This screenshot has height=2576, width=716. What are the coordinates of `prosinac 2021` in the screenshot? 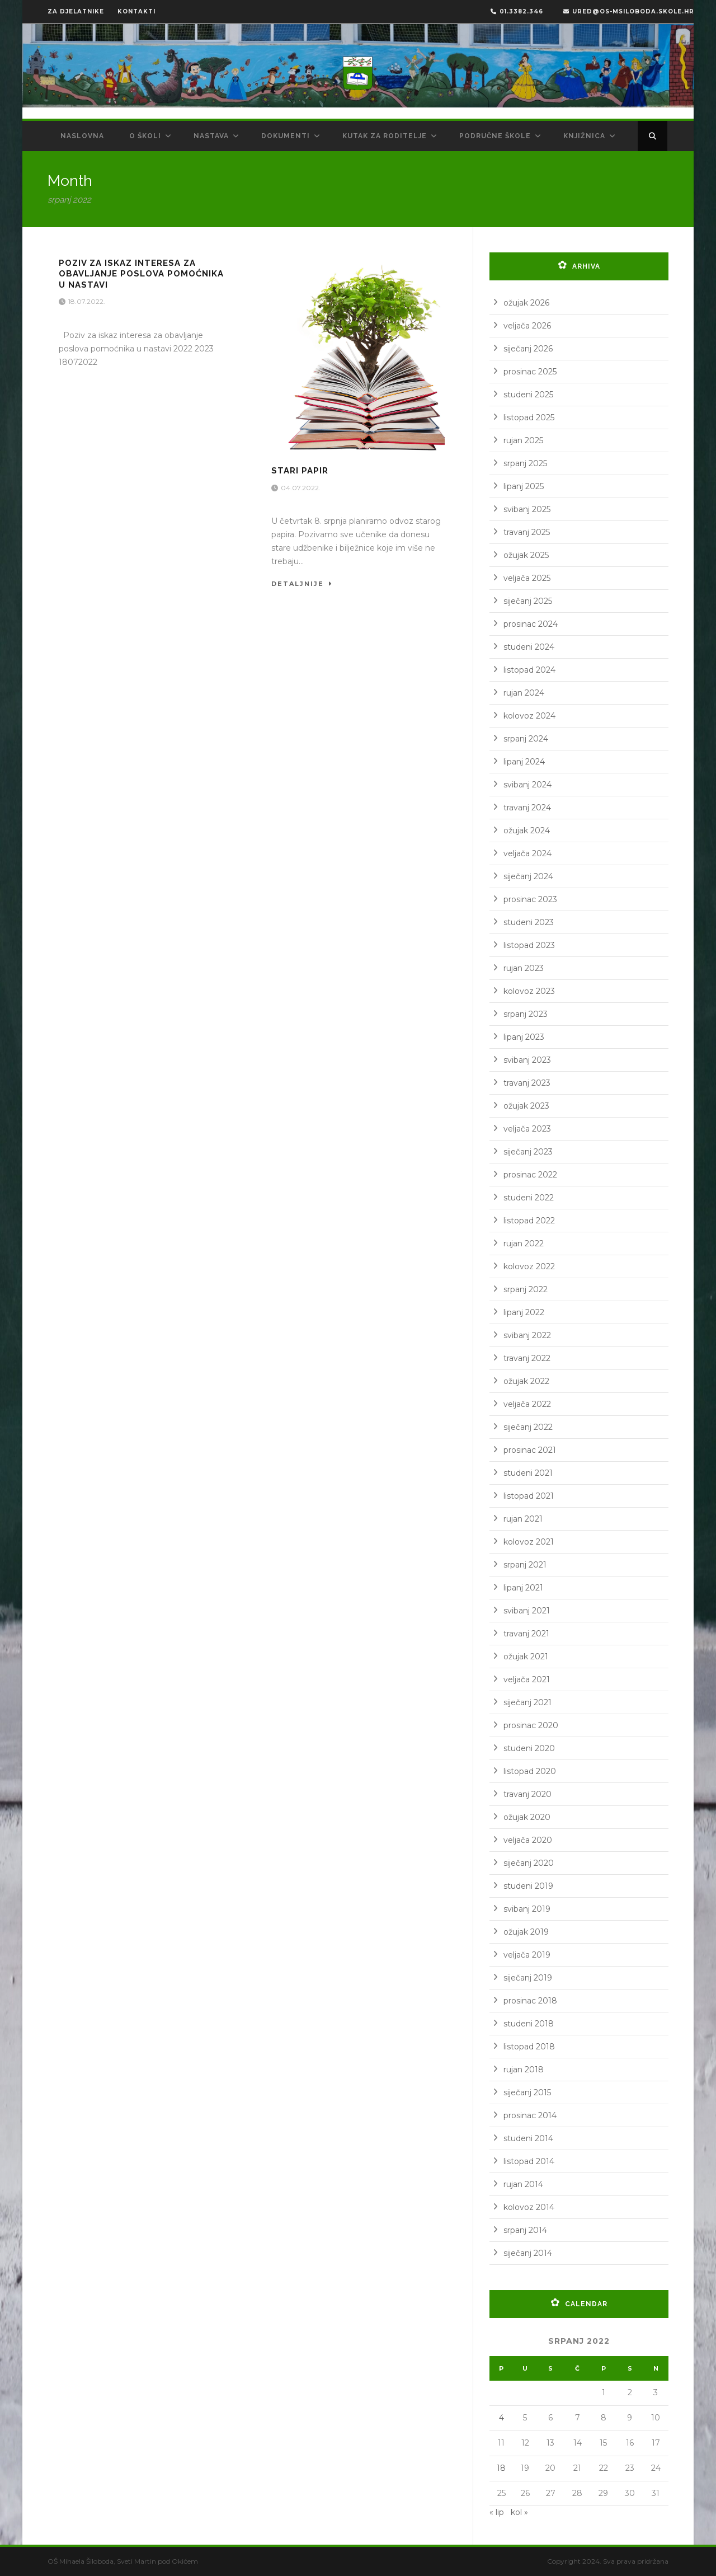 It's located at (529, 1450).